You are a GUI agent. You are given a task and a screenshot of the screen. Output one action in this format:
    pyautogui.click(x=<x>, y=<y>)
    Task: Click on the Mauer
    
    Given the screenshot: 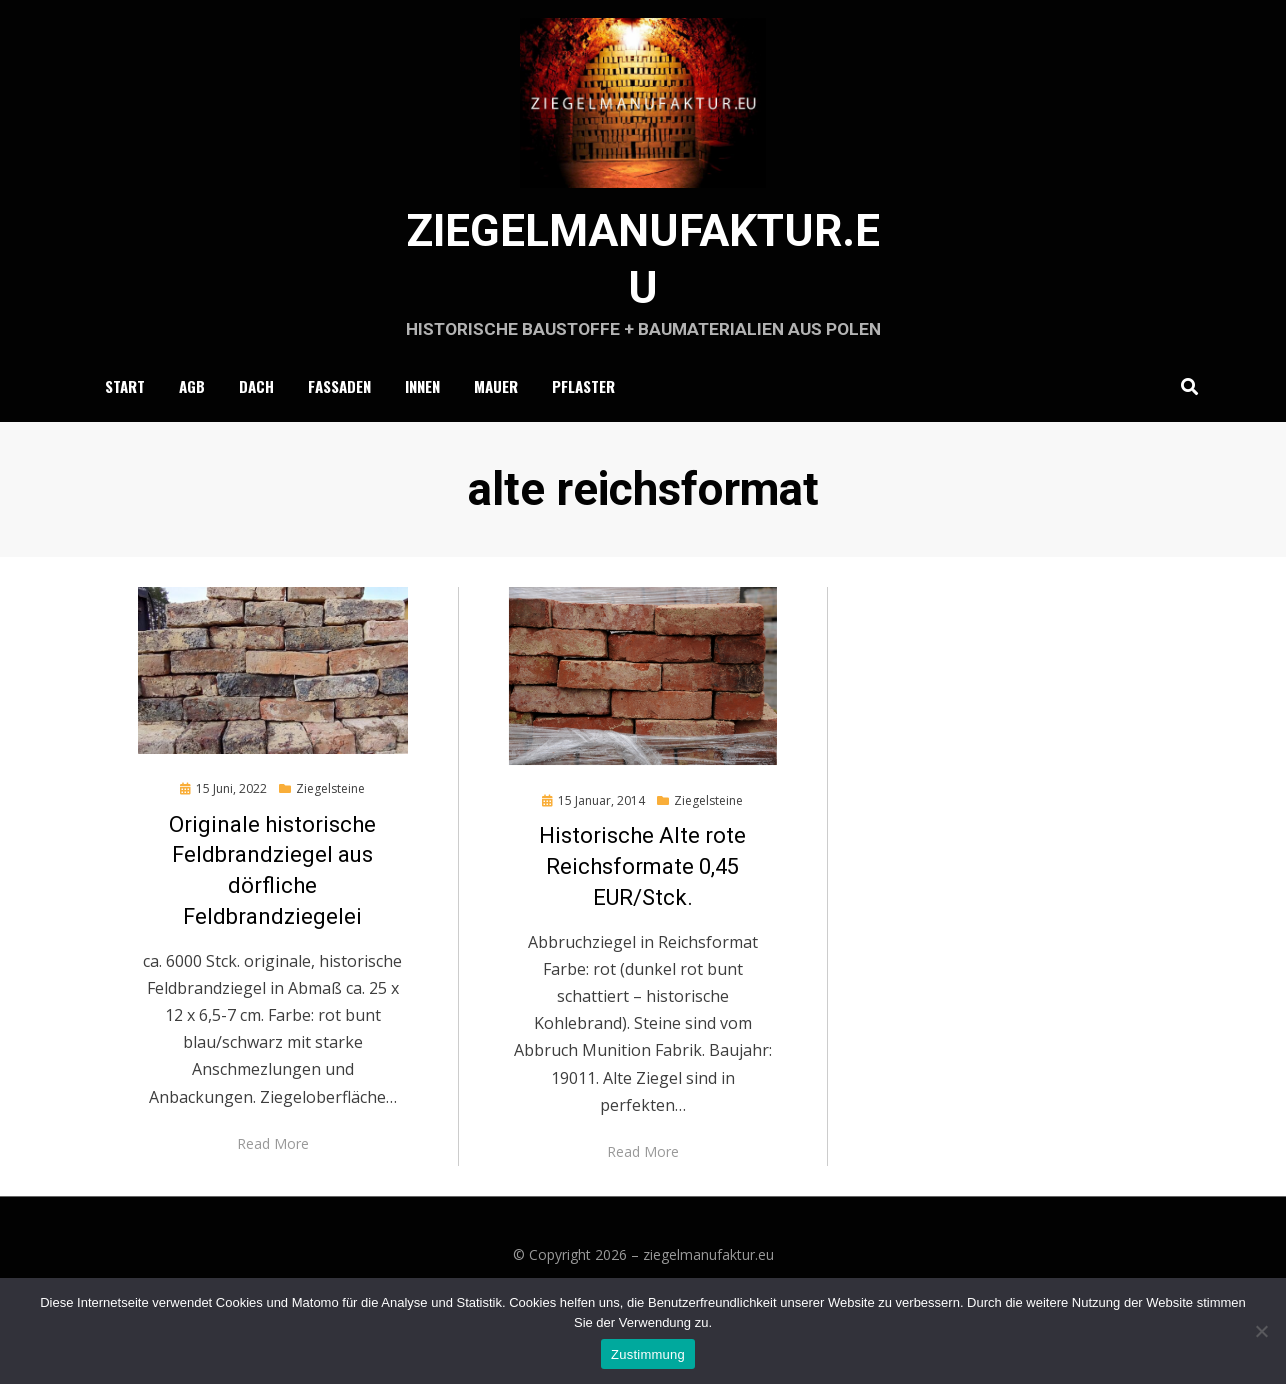 What is the action you would take?
    pyautogui.click(x=496, y=429)
    